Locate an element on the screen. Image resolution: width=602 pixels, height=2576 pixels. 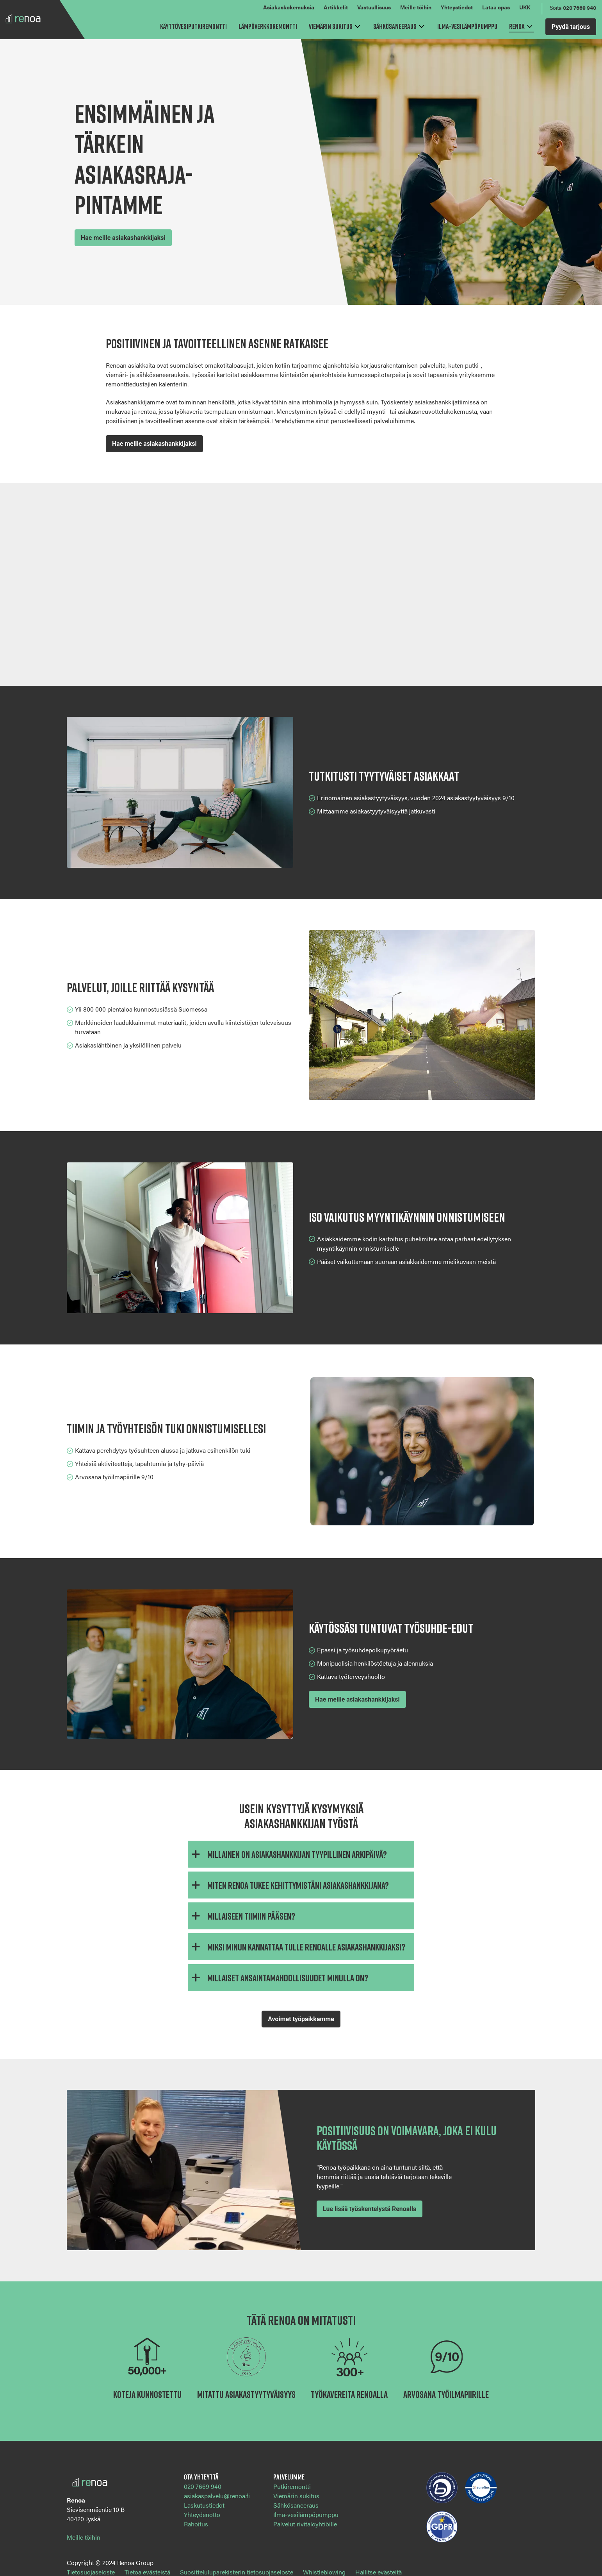
Meille töihin is located at coordinates (415, 7).